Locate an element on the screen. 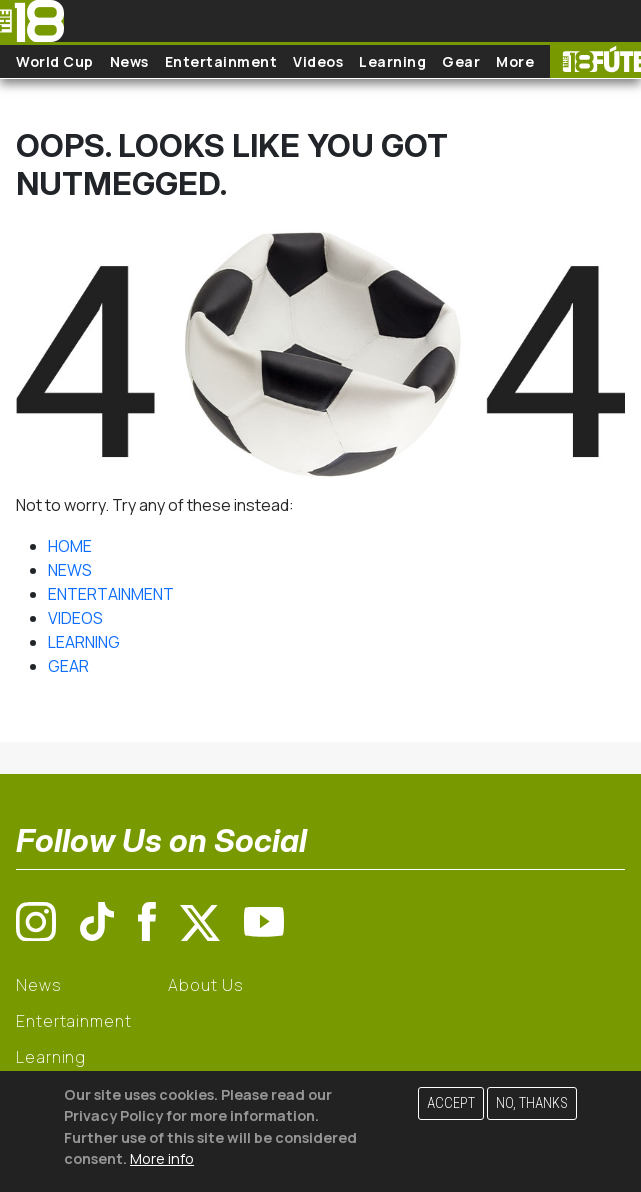 The image size is (641, 1192). Learning is located at coordinates (392, 61).